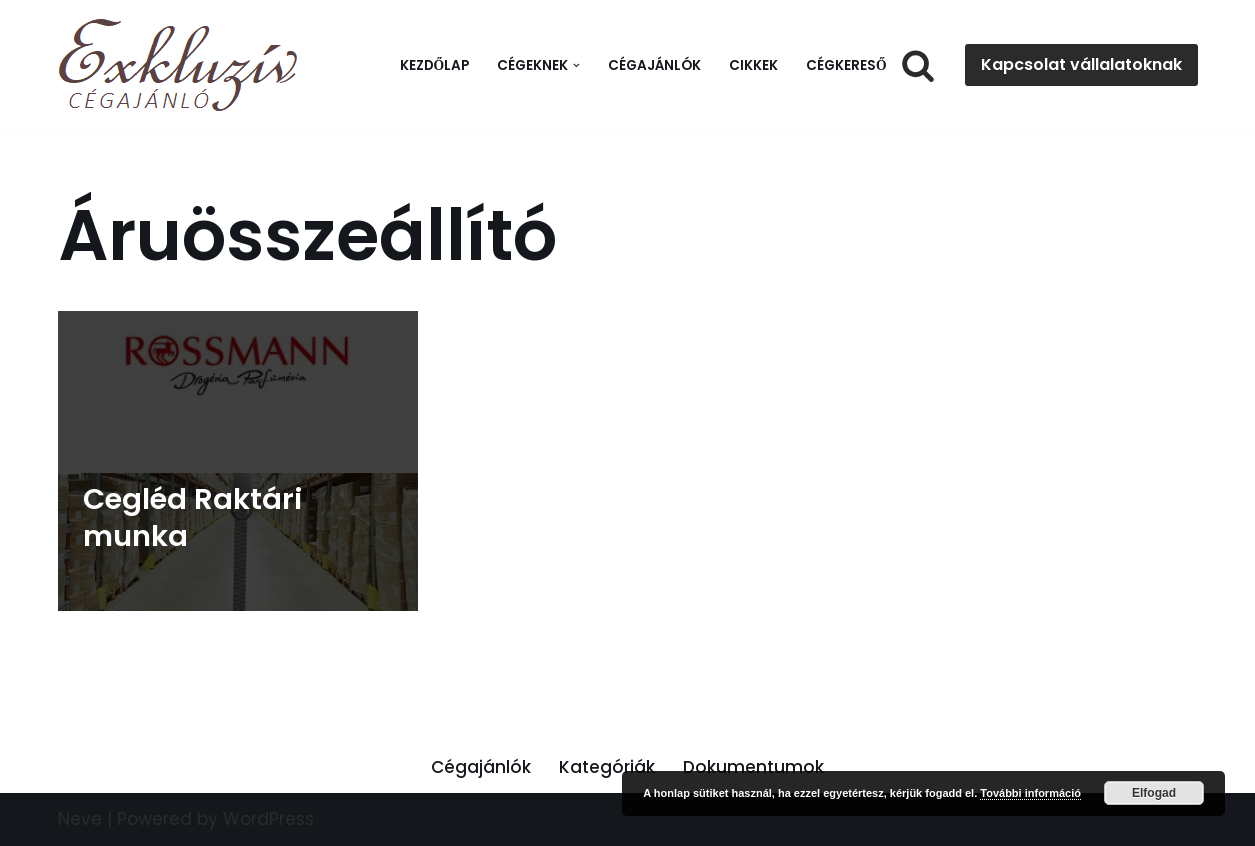 The width and height of the screenshot is (1255, 846). Describe the element at coordinates (268, 819) in the screenshot. I see `WordPress` at that location.